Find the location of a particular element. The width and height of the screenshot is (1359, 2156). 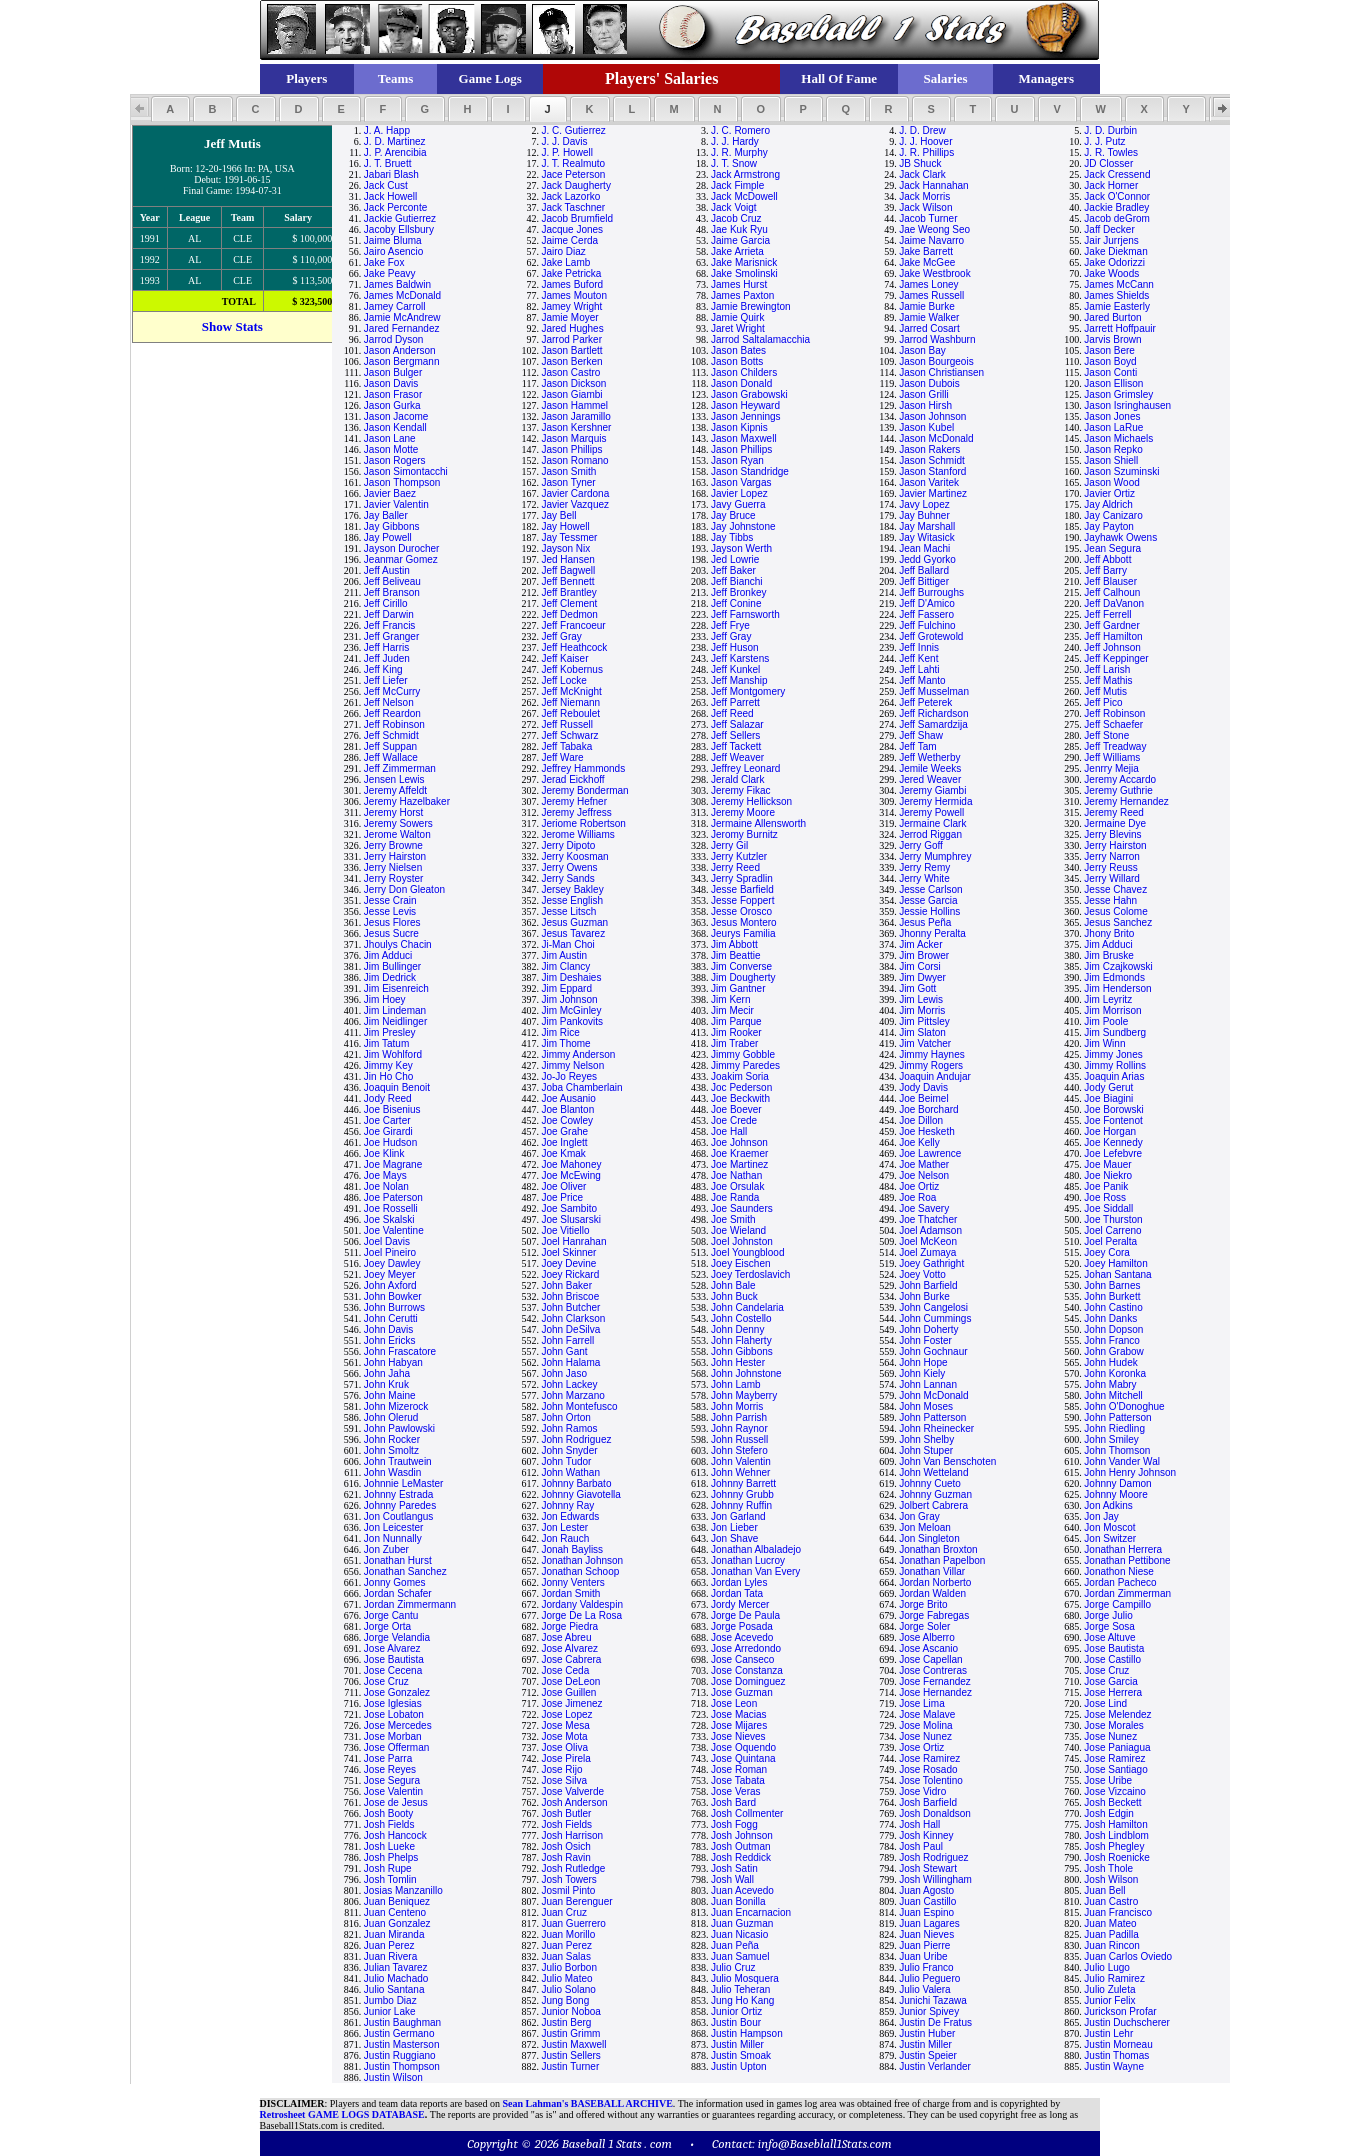

Jay Canizaro is located at coordinates (1113, 515).